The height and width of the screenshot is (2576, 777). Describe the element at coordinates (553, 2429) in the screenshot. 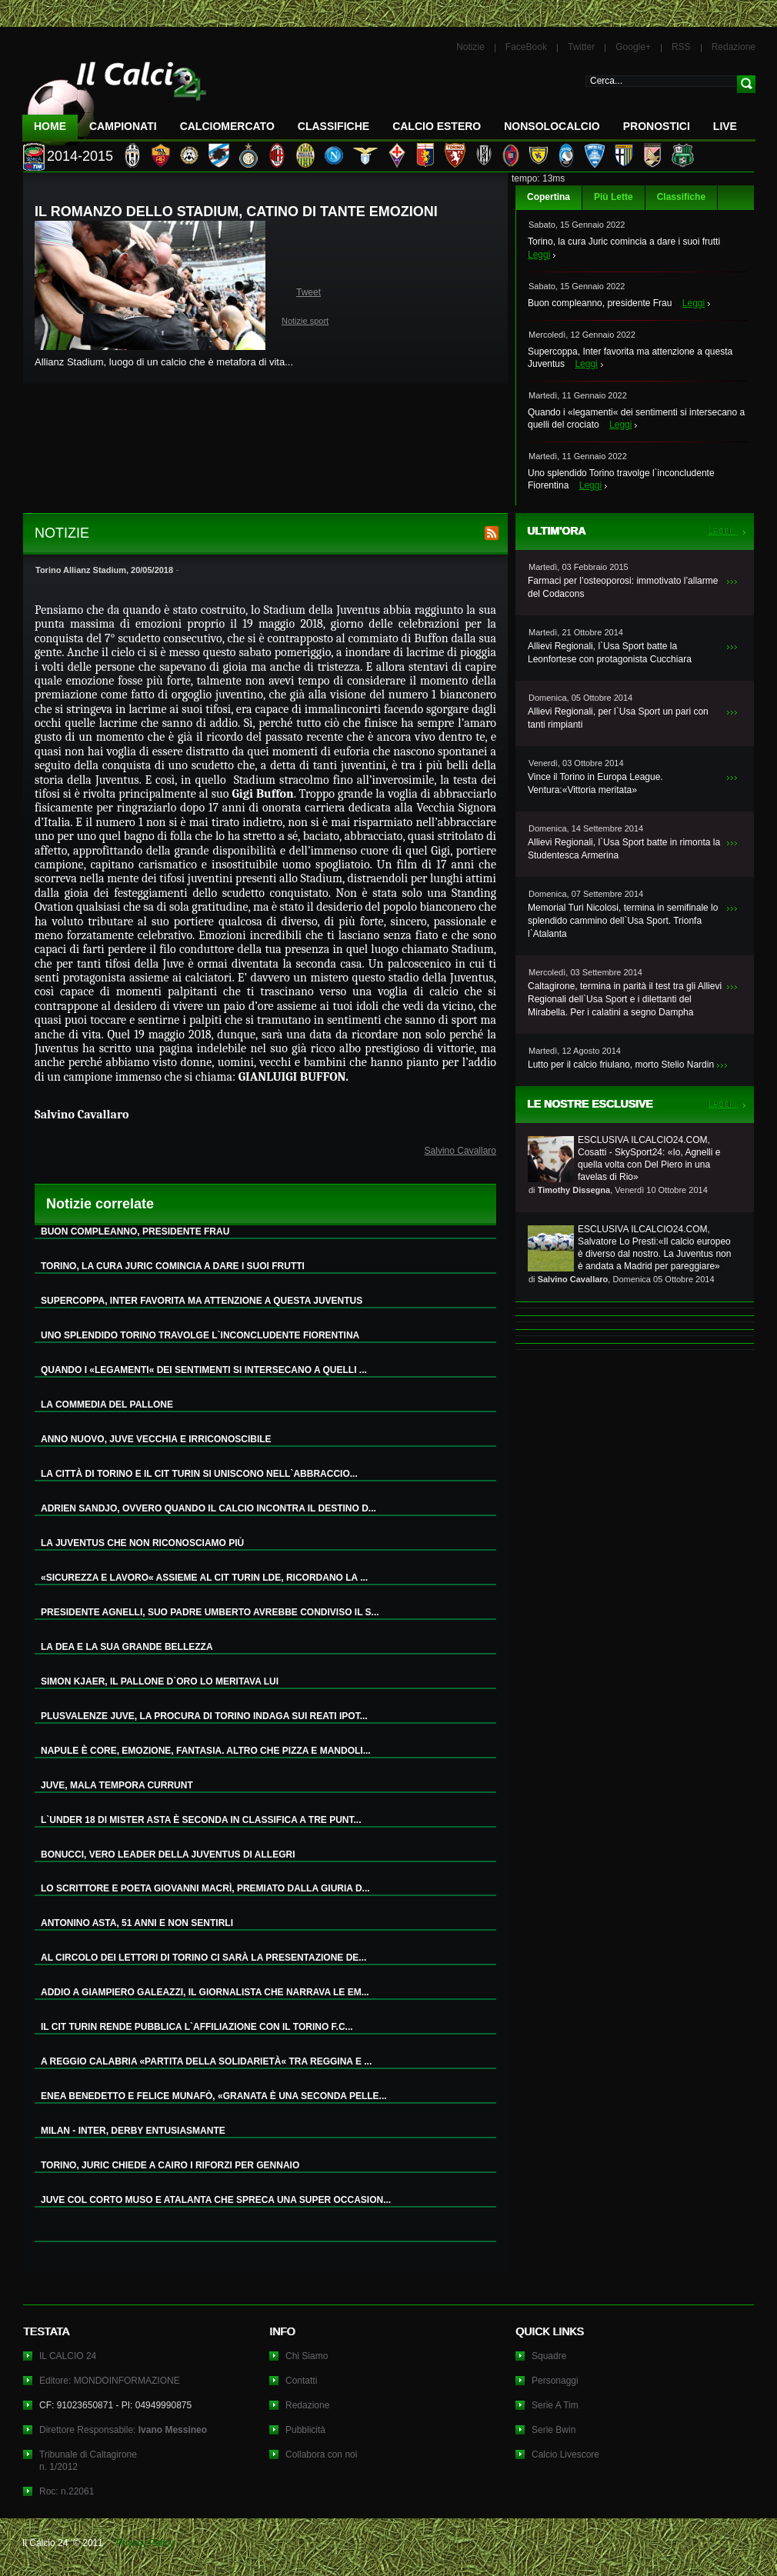

I see `Serie Bwin` at that location.